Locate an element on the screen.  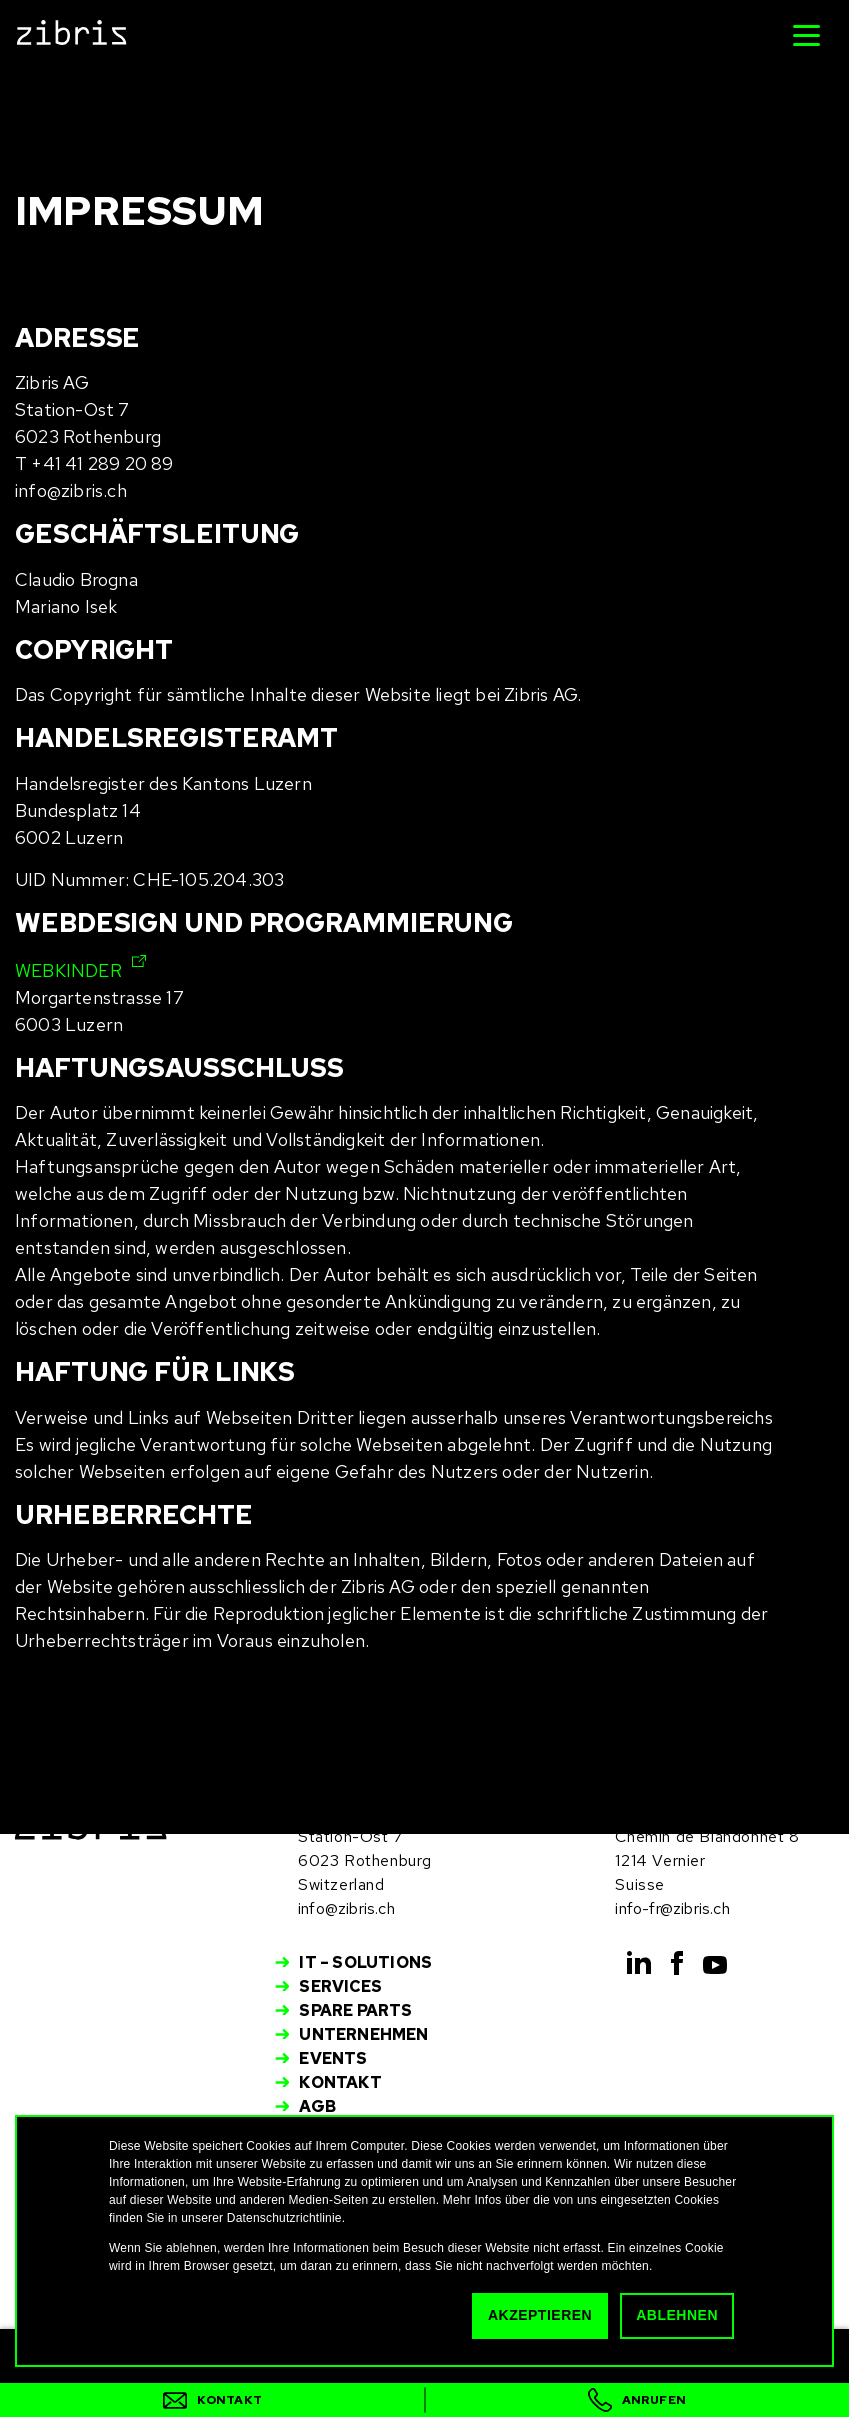
Unternehmen is located at coordinates (363, 2034).